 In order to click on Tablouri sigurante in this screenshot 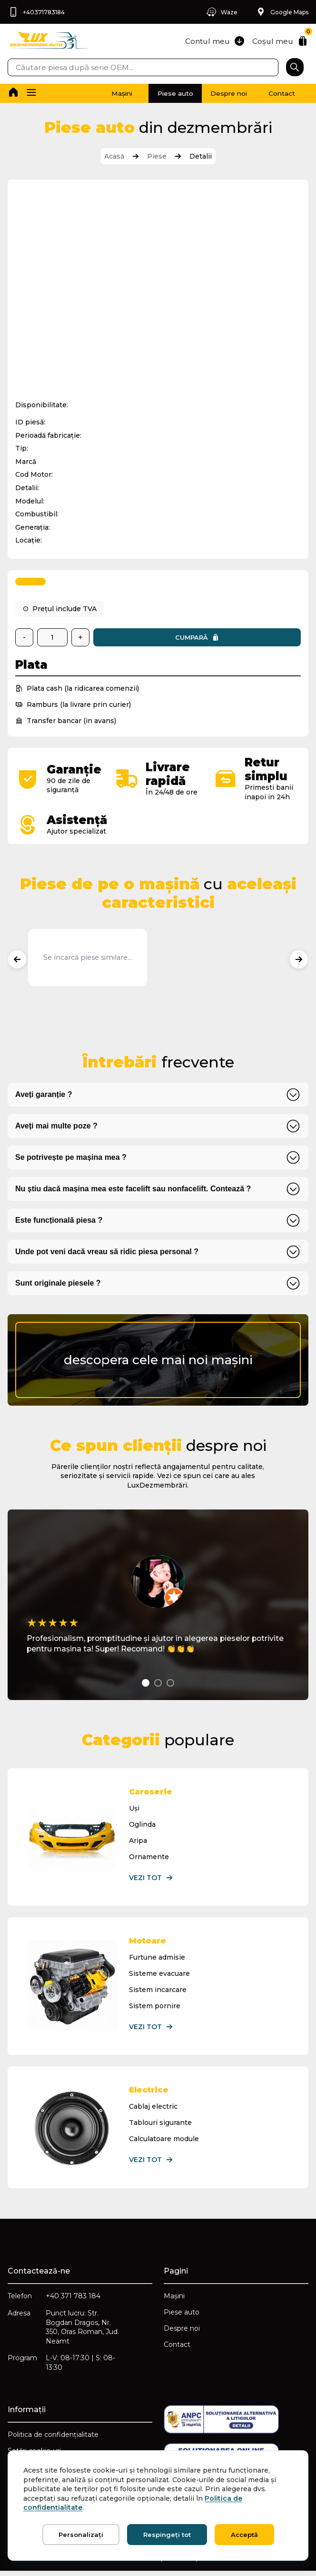, I will do `click(160, 2124)`.